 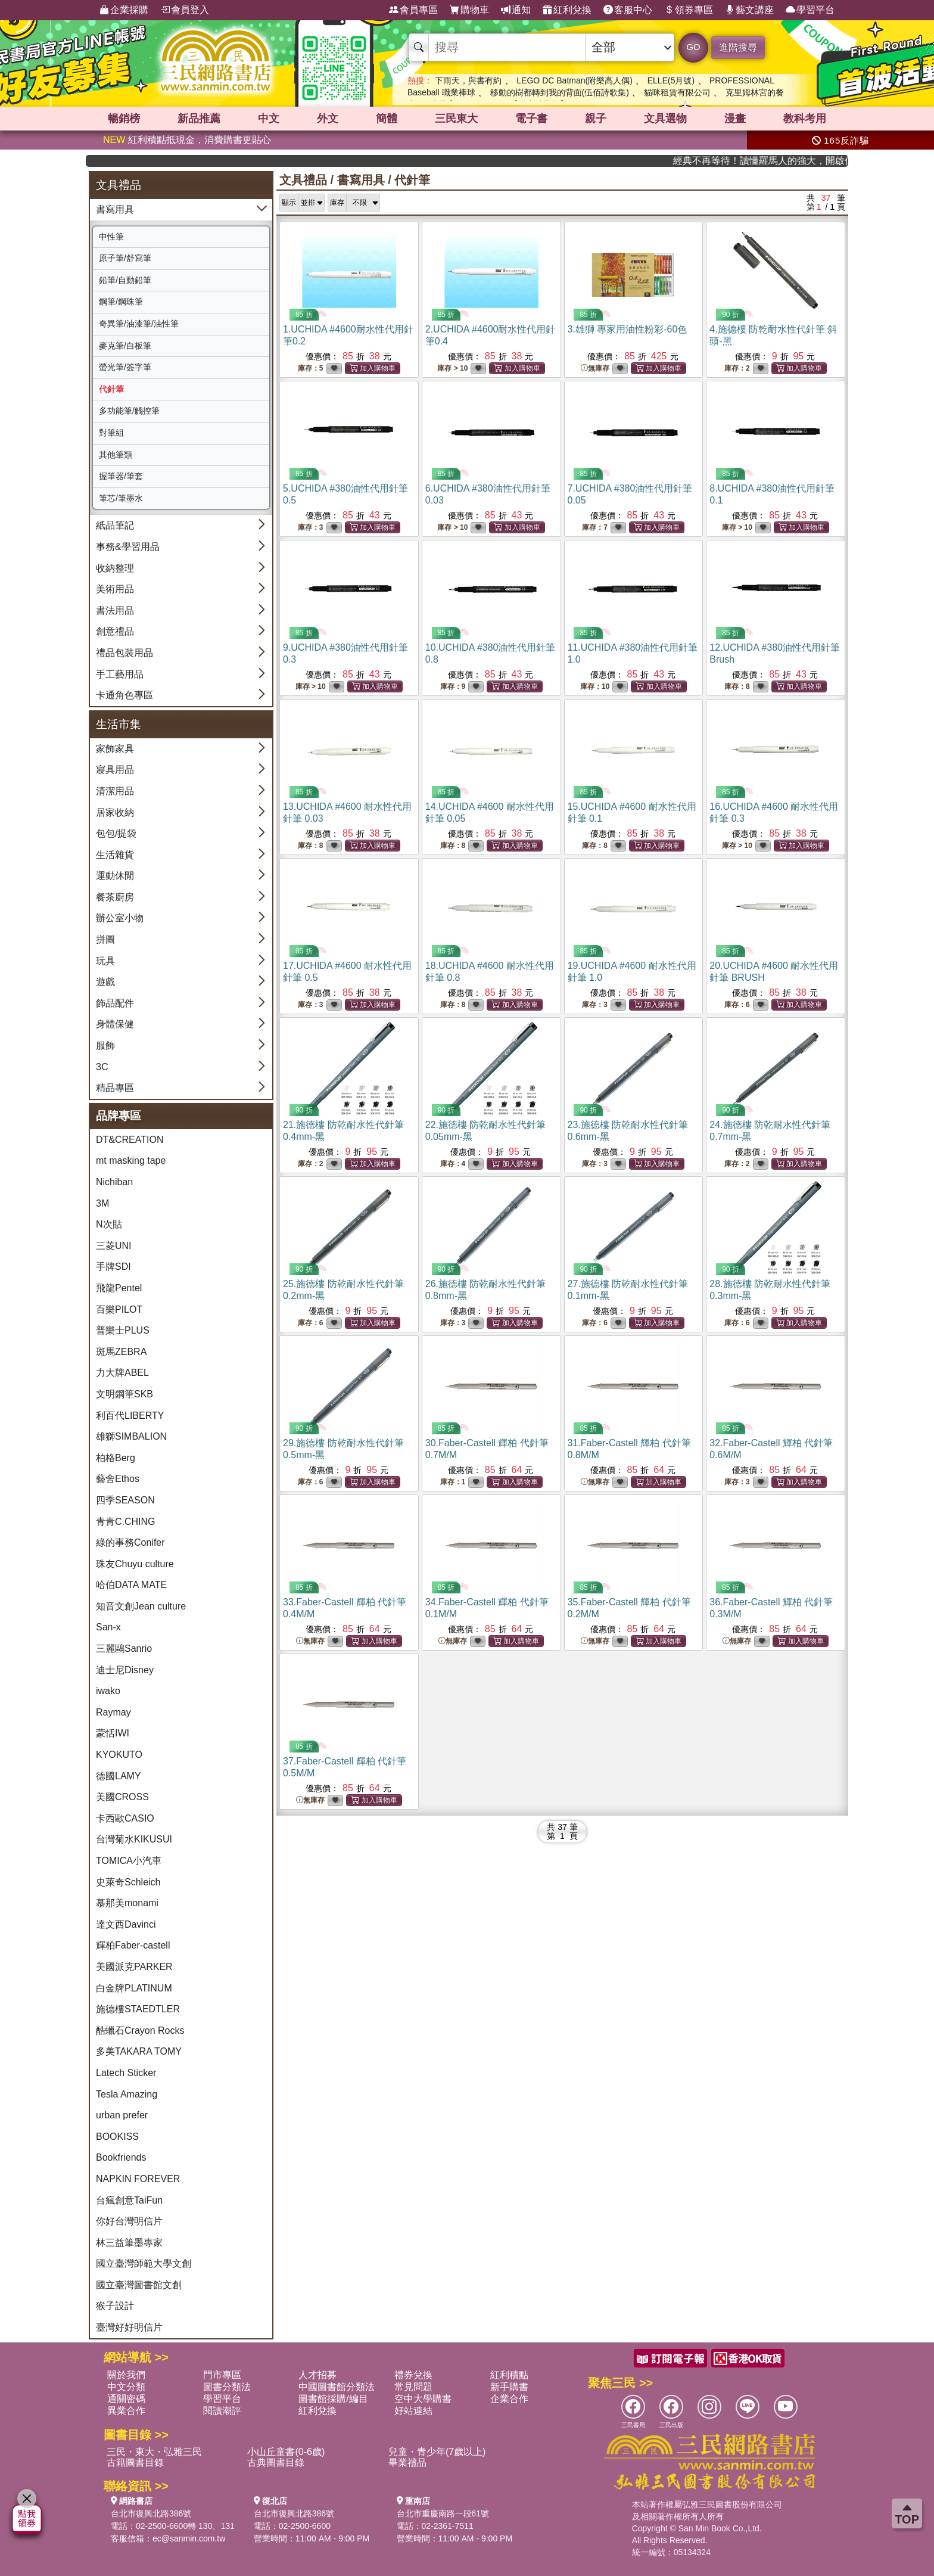 I want to click on 三麗鷗Sanrio, so click(x=124, y=1648).